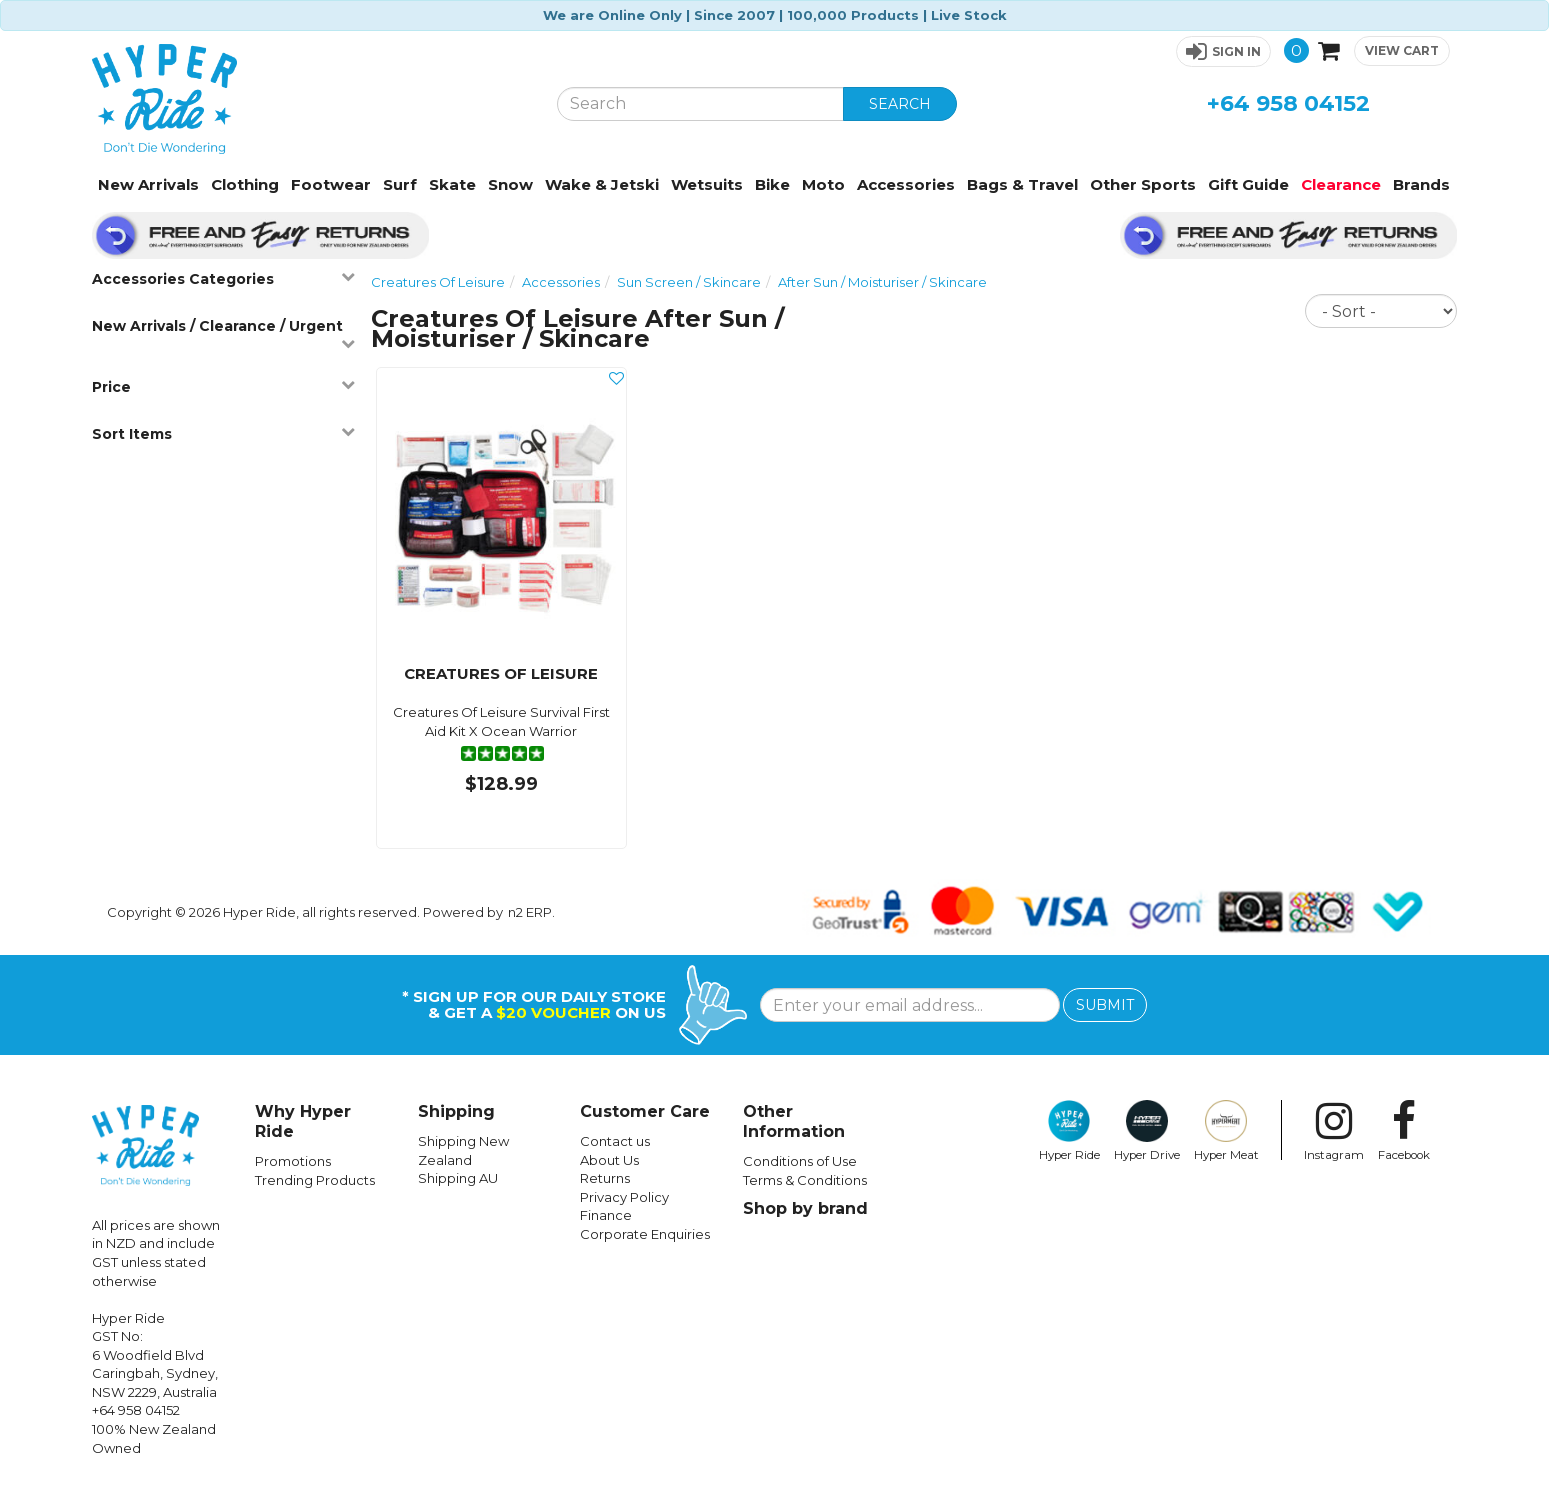  What do you see at coordinates (609, 1160) in the screenshot?
I see `About Us` at bounding box center [609, 1160].